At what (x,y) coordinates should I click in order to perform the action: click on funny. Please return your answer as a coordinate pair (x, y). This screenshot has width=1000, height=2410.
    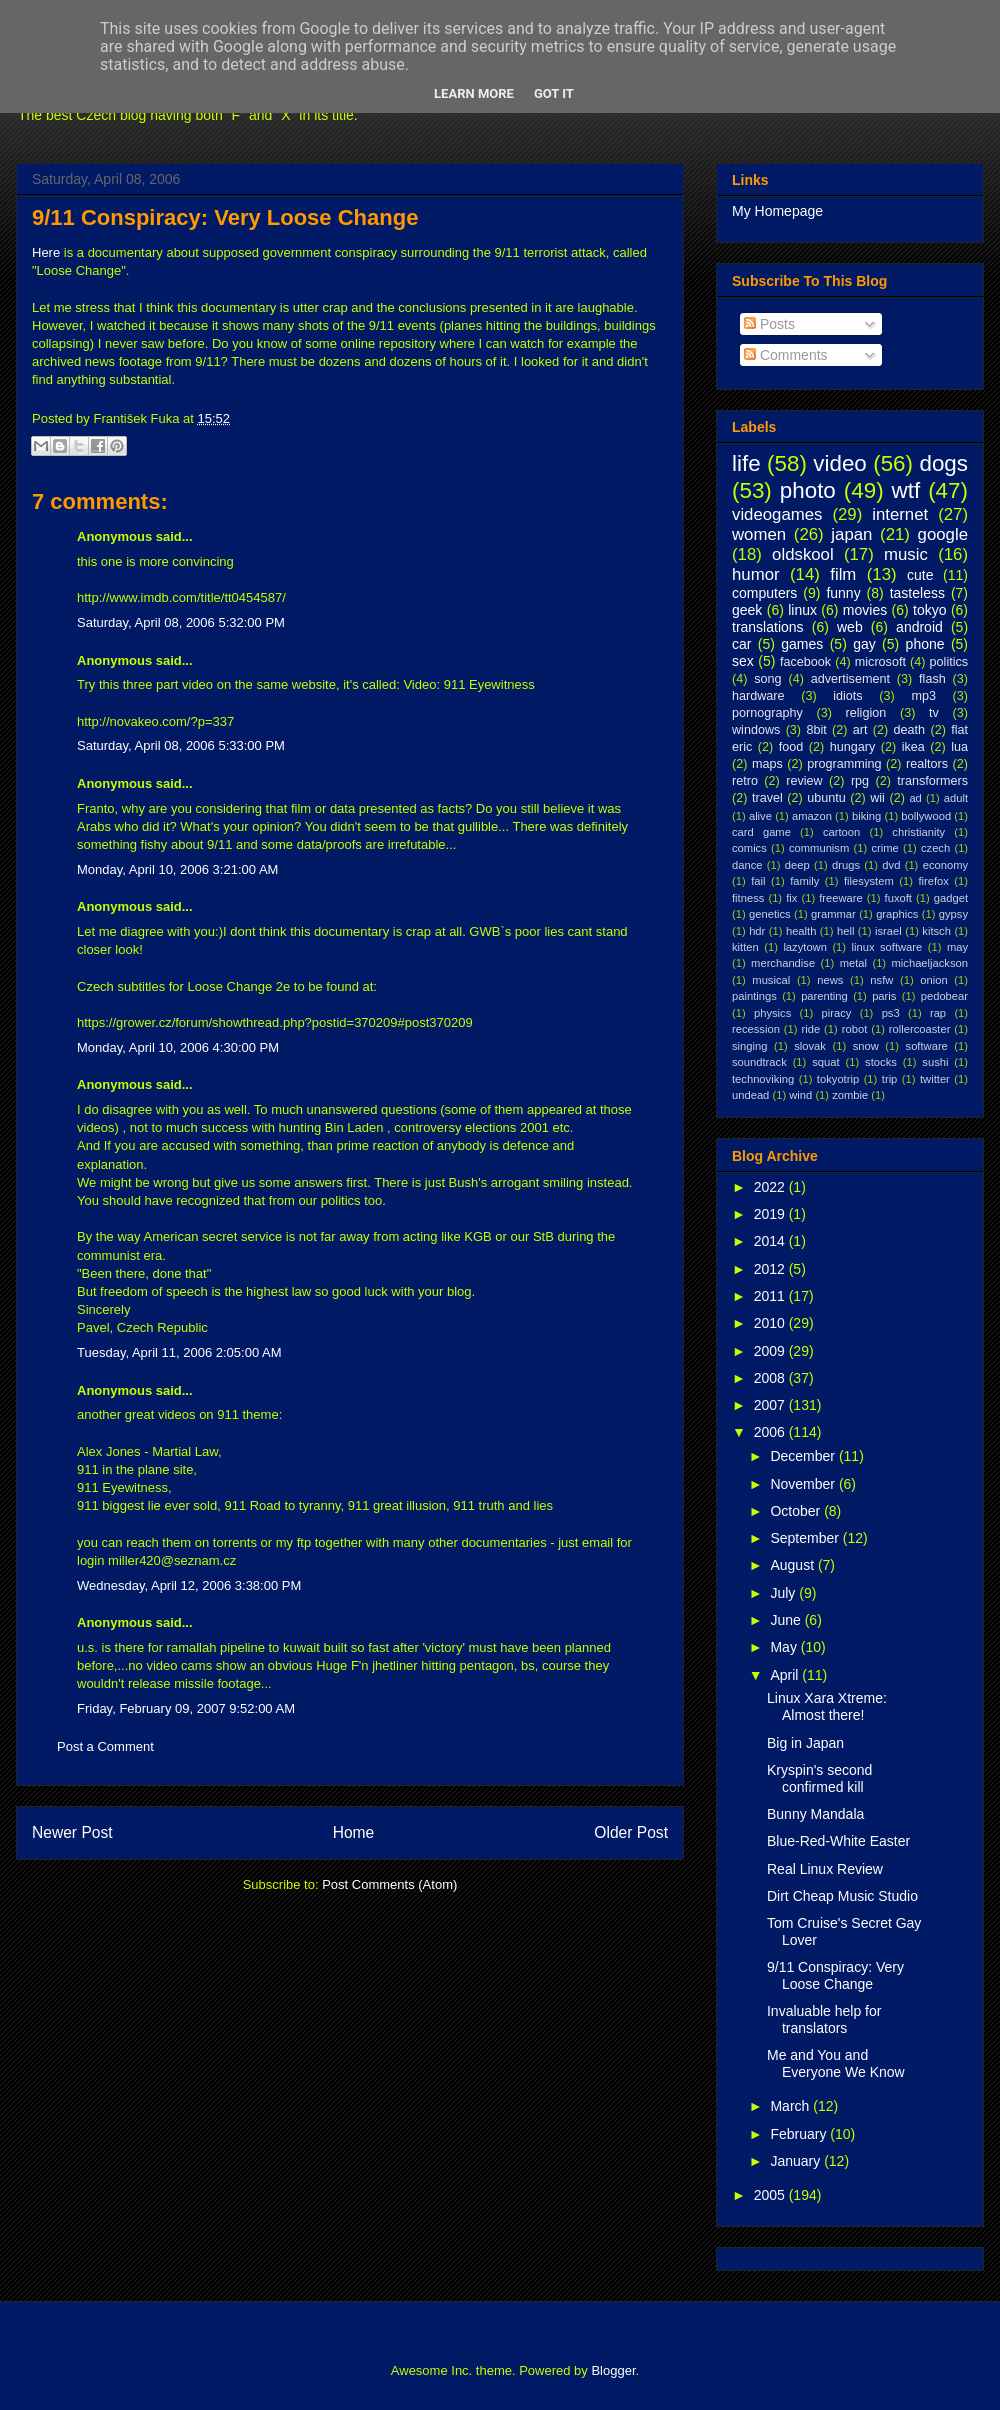
    Looking at the image, I should click on (843, 593).